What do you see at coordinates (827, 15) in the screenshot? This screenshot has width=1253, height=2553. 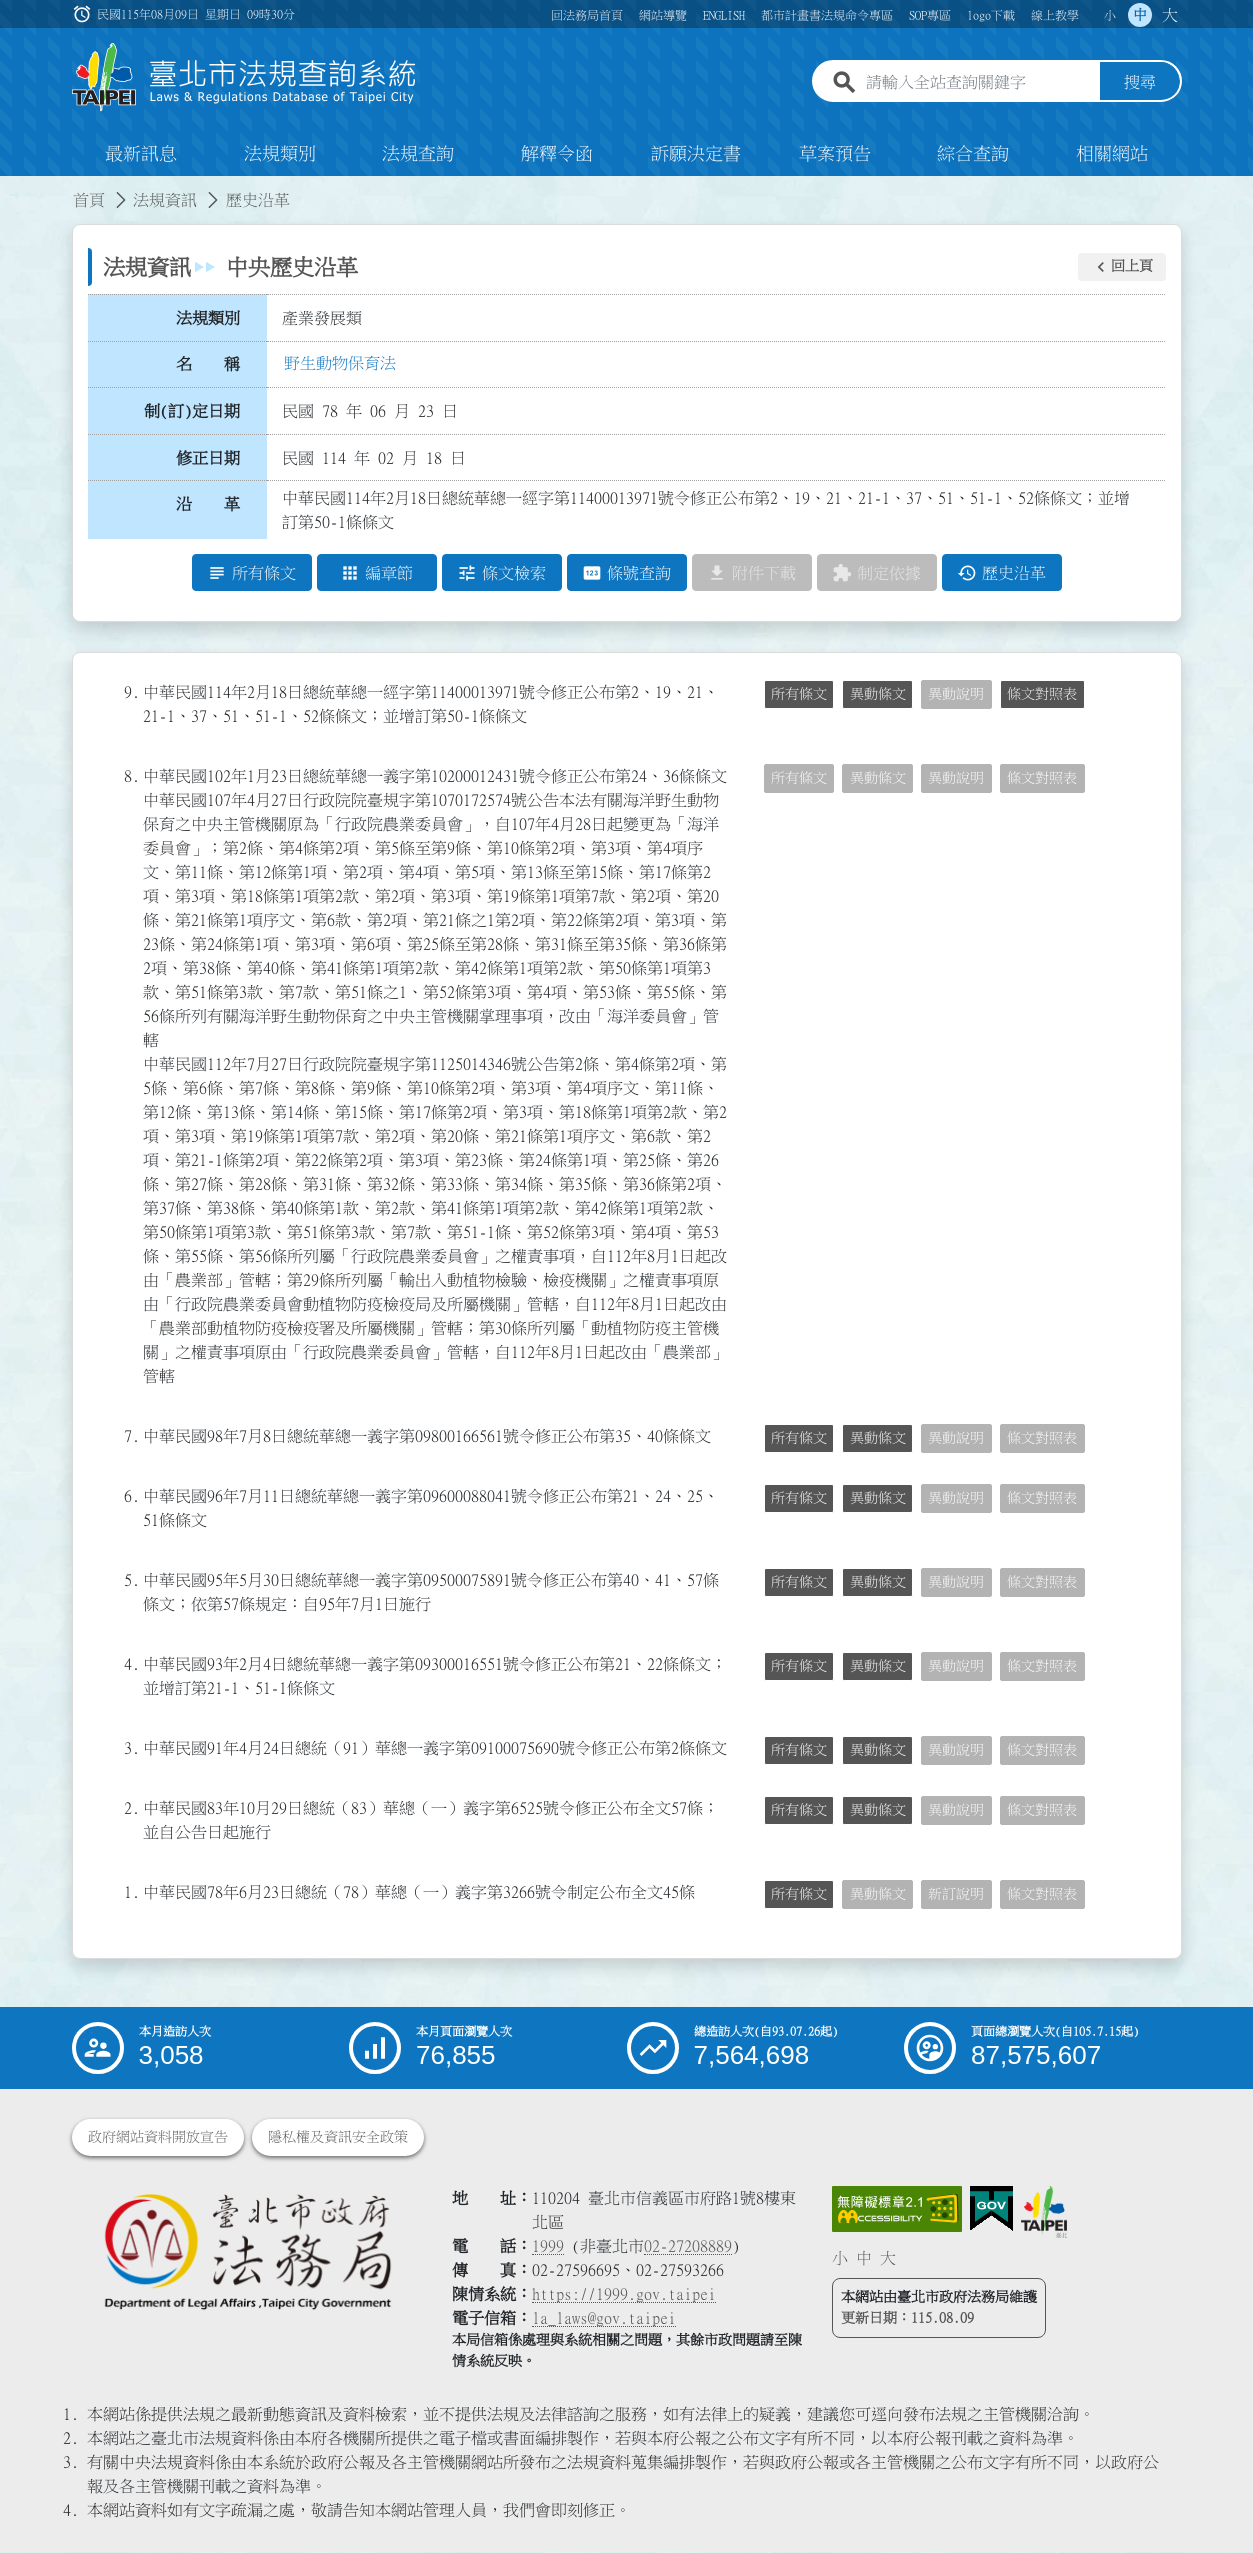 I see `都市計畫書法規命令專區` at bounding box center [827, 15].